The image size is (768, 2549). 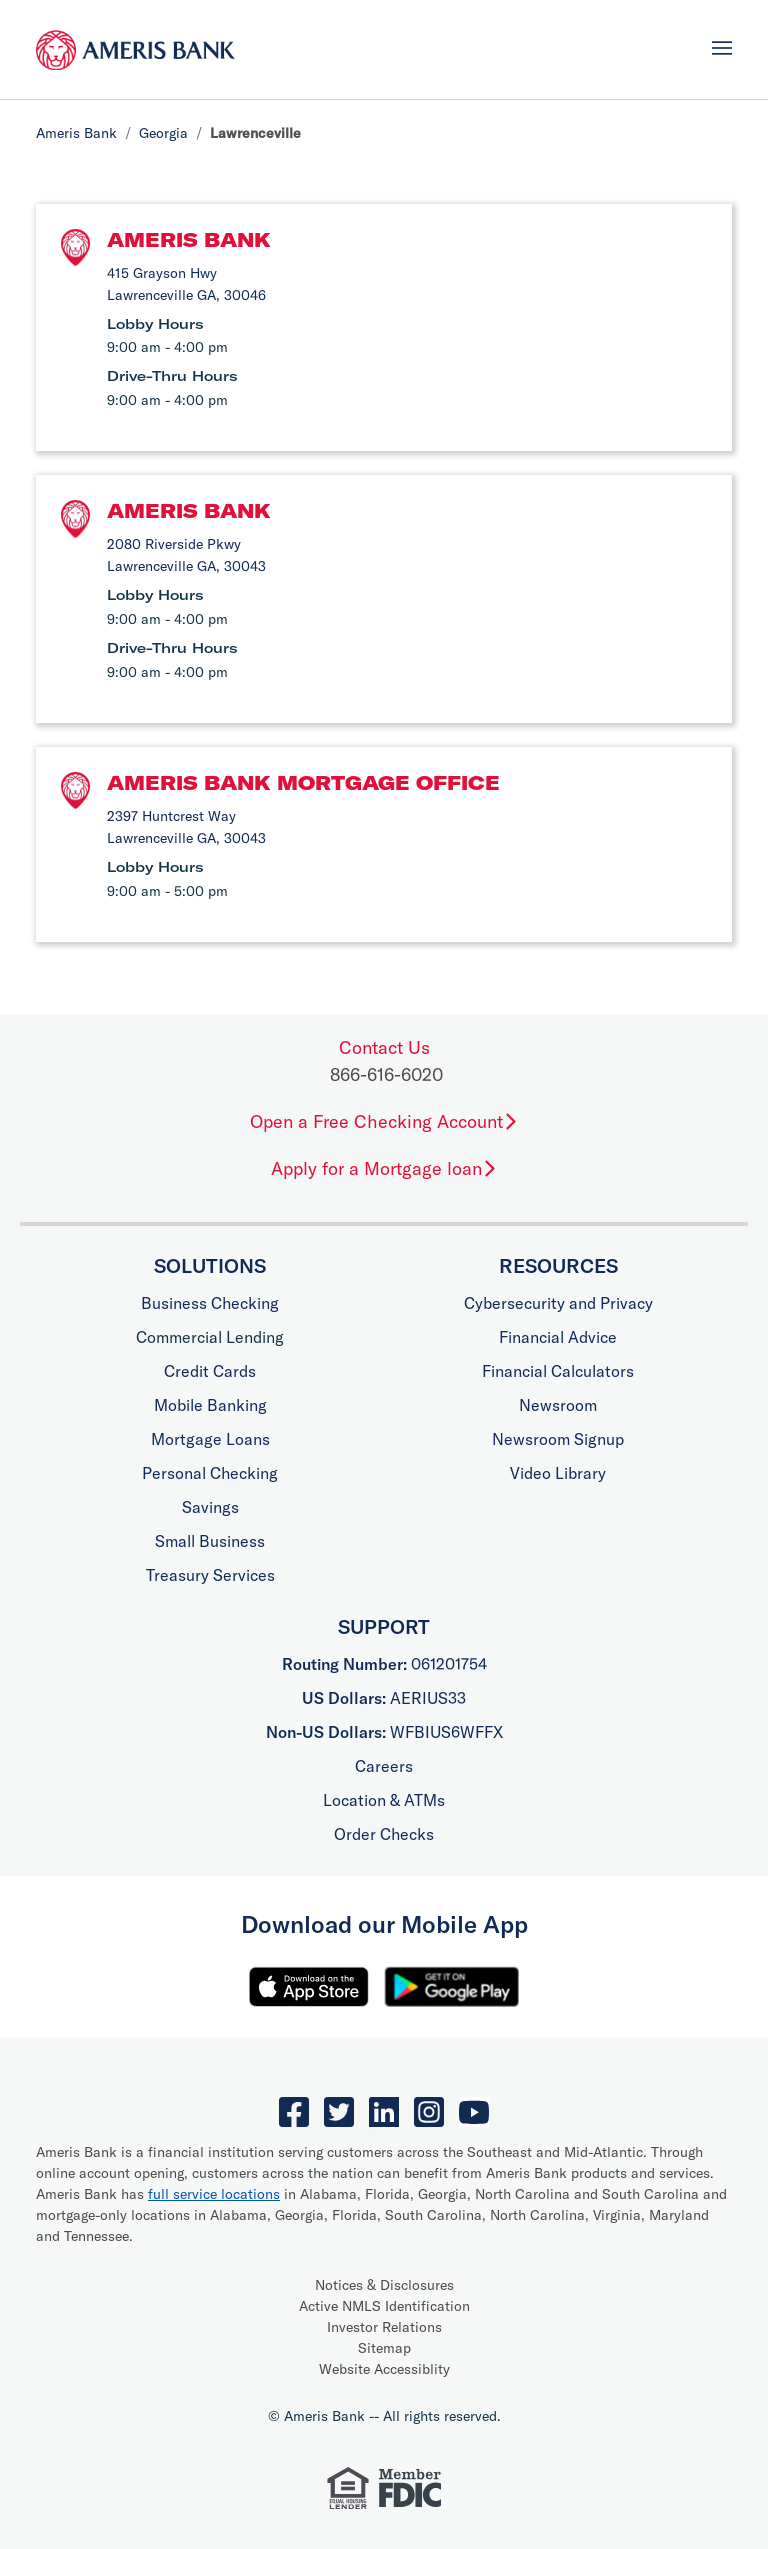 I want to click on Newsroom, so click(x=558, y=1405).